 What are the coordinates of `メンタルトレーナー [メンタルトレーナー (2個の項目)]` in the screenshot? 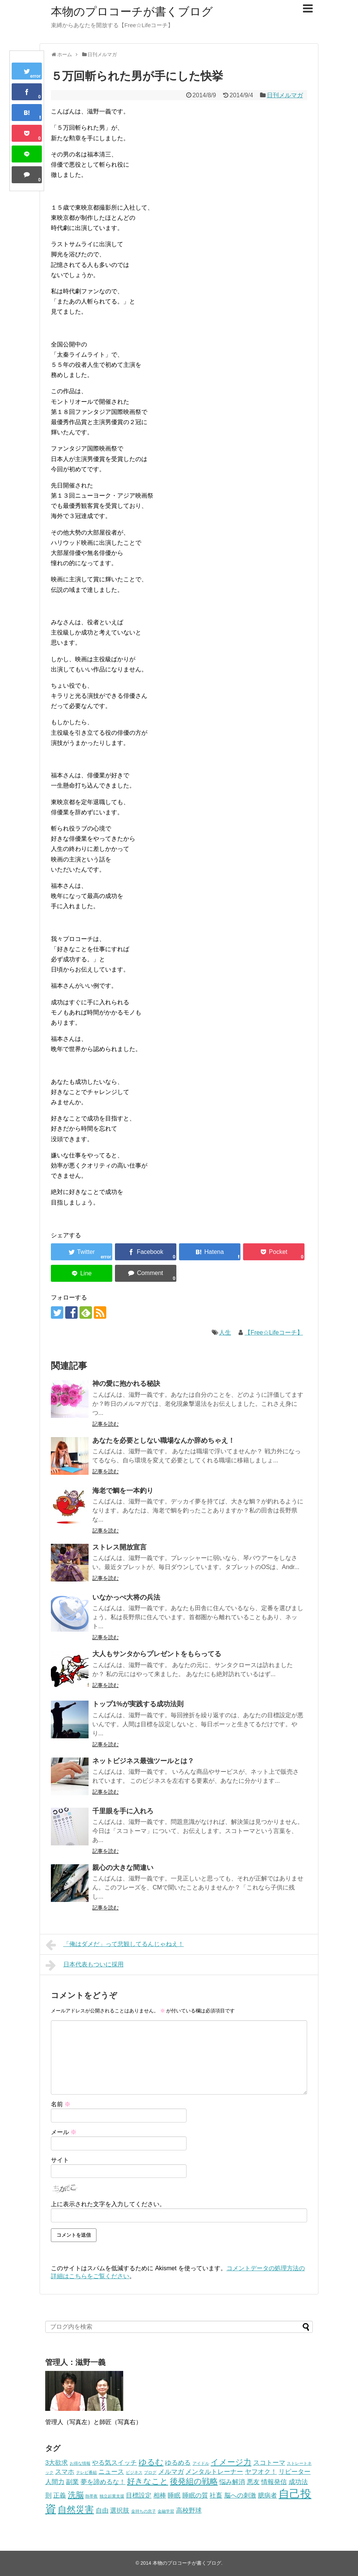 It's located at (214, 2471).